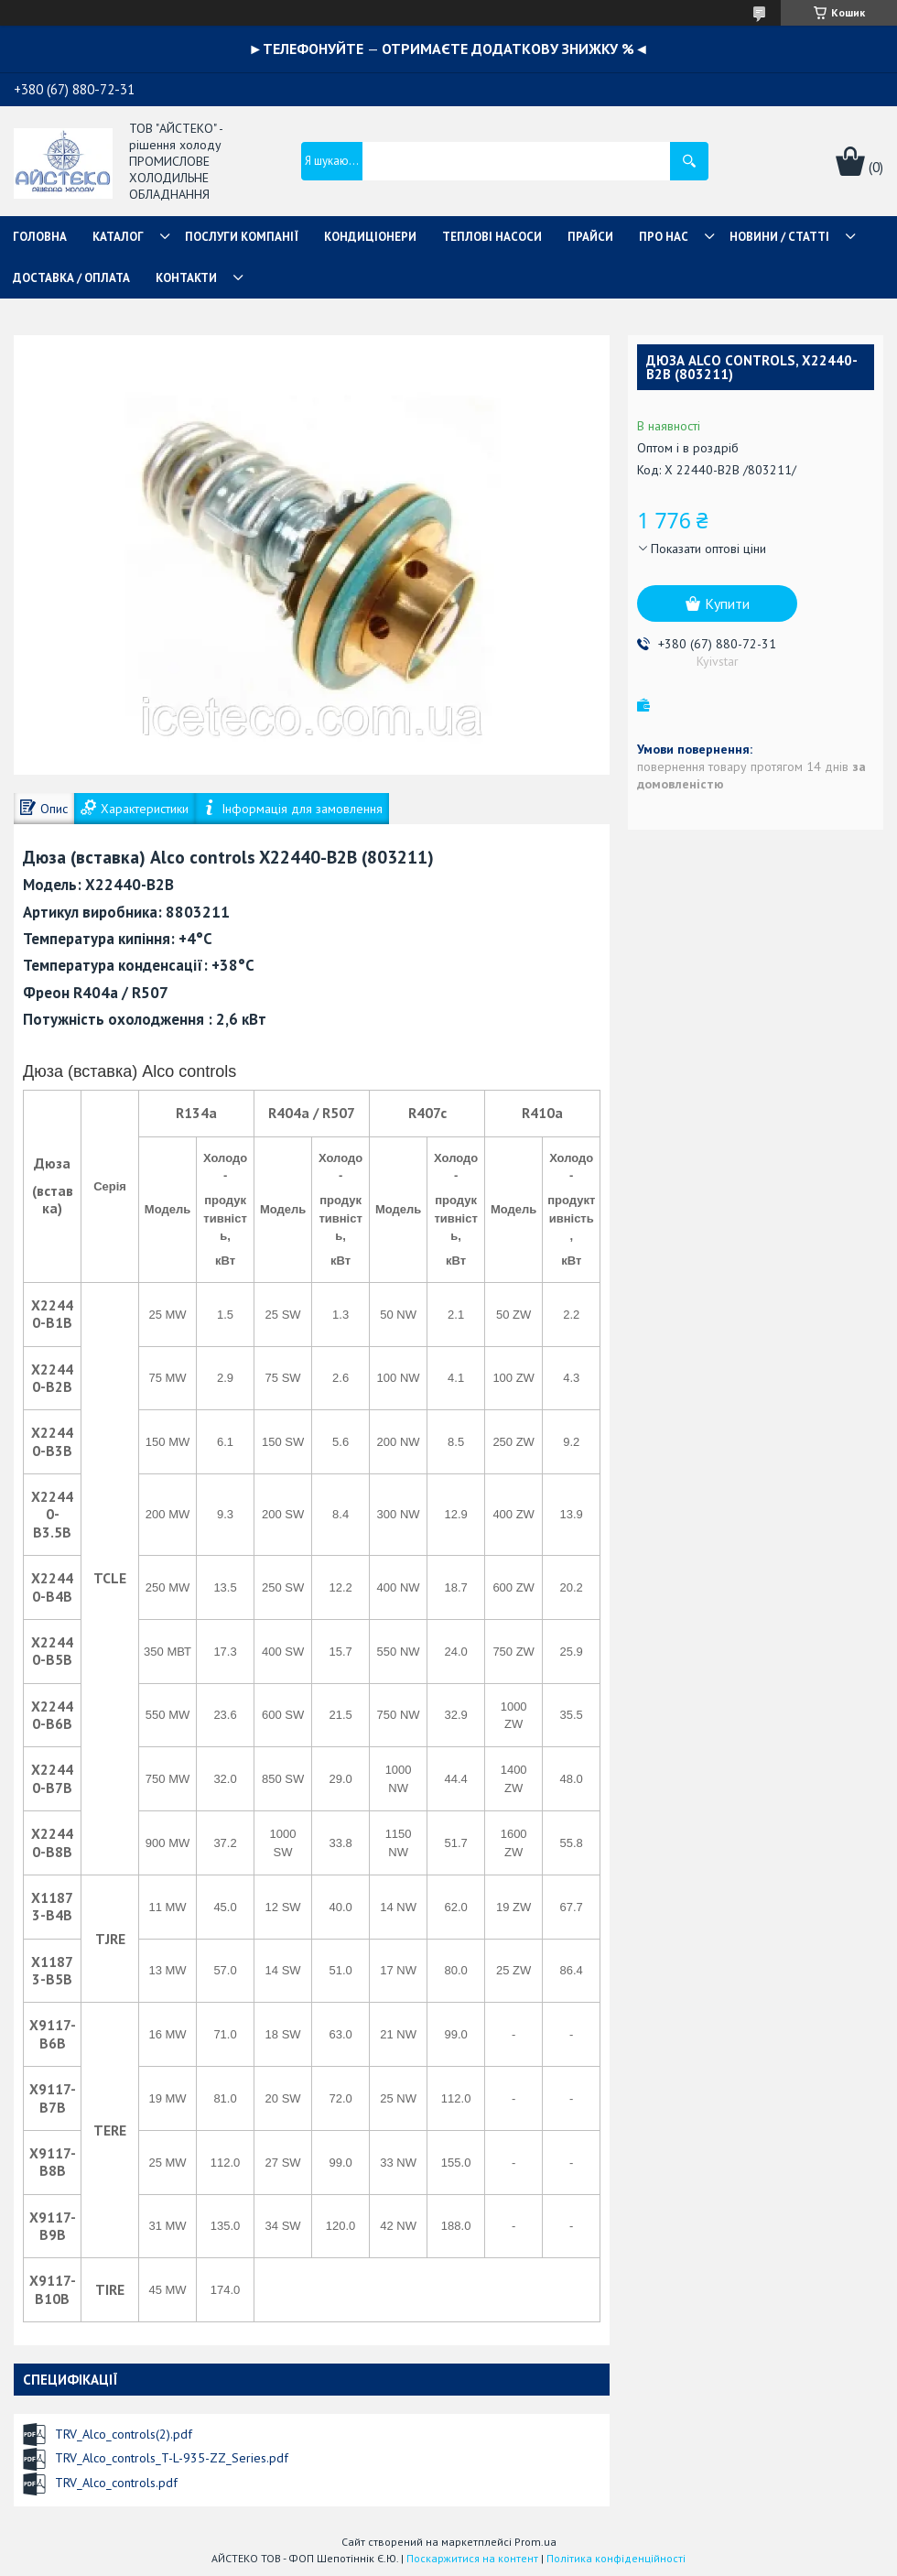  I want to click on Політика конфіденційності, so click(616, 2558).